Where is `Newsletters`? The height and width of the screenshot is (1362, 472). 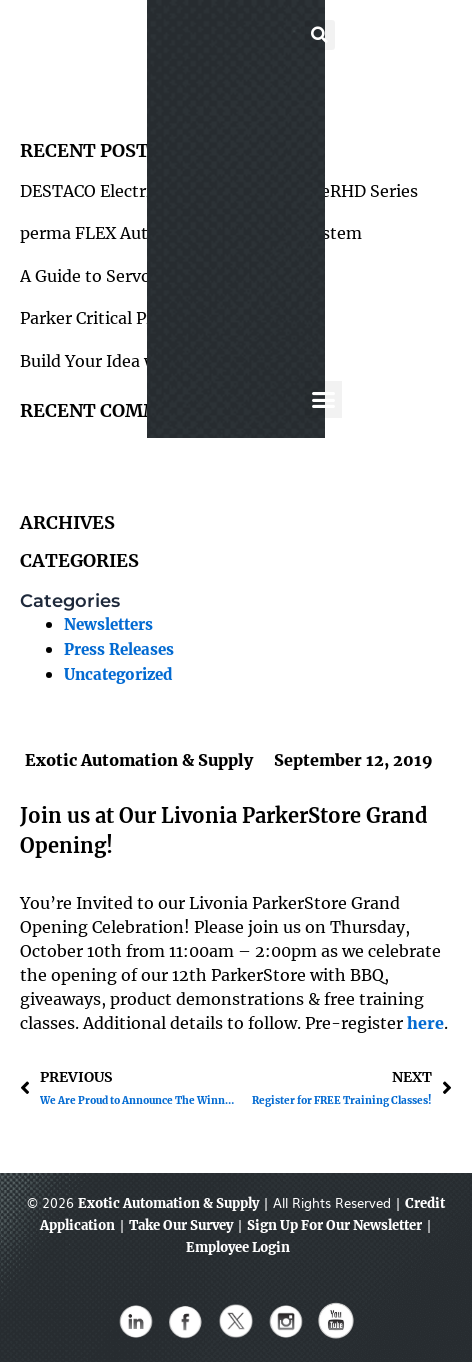 Newsletters is located at coordinates (108, 625).